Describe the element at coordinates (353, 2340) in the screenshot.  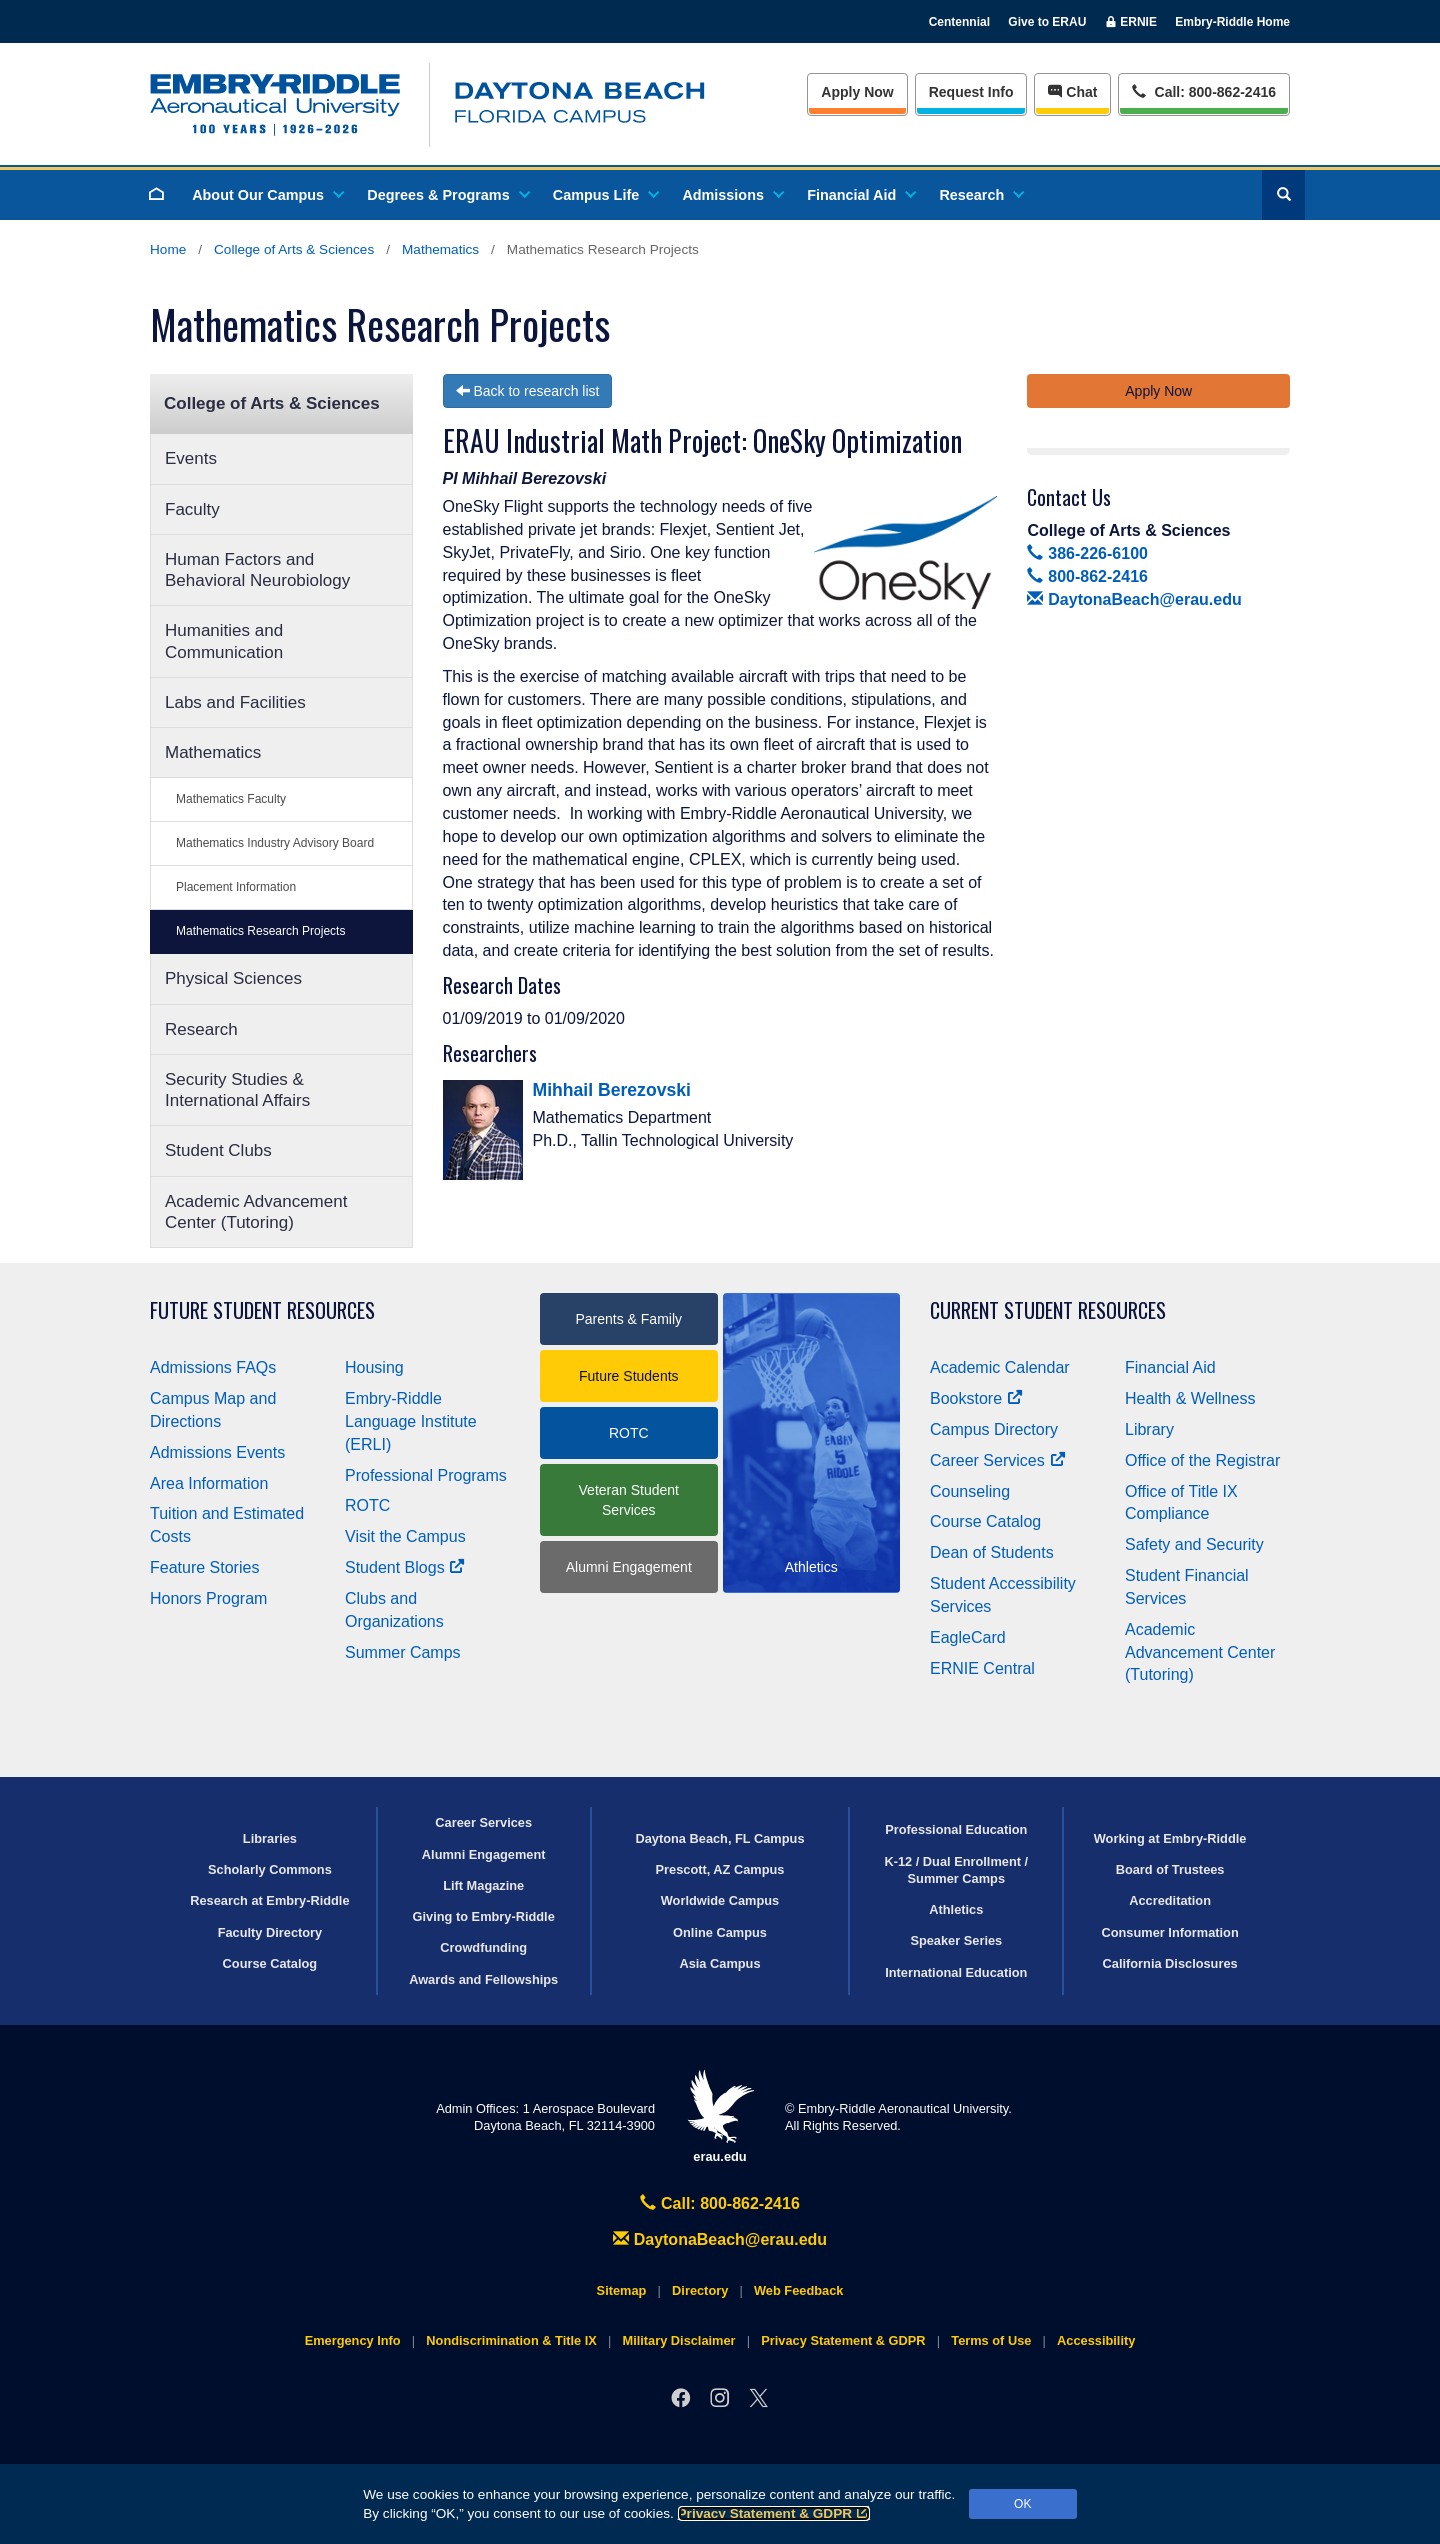
I see `Emergency Info` at that location.